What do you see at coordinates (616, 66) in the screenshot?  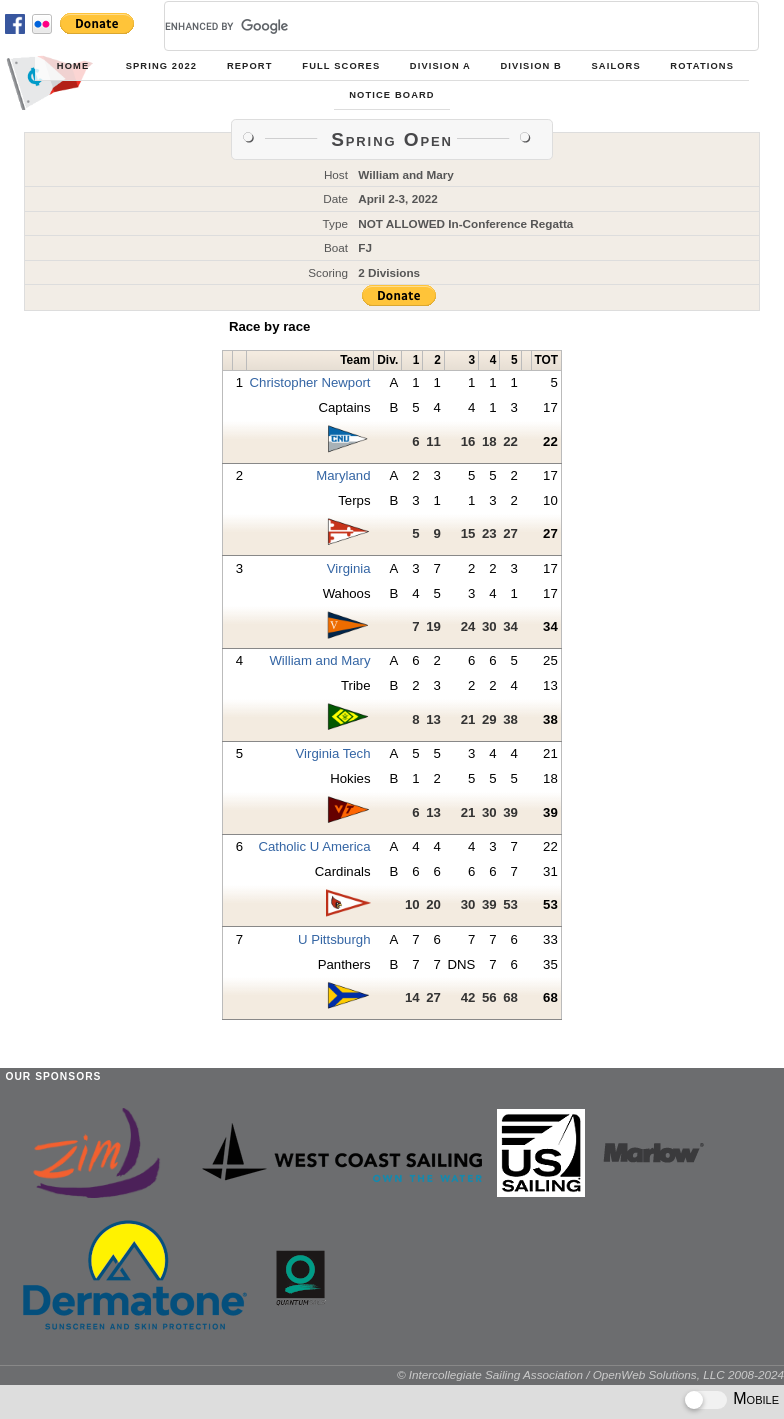 I see `Sailors` at bounding box center [616, 66].